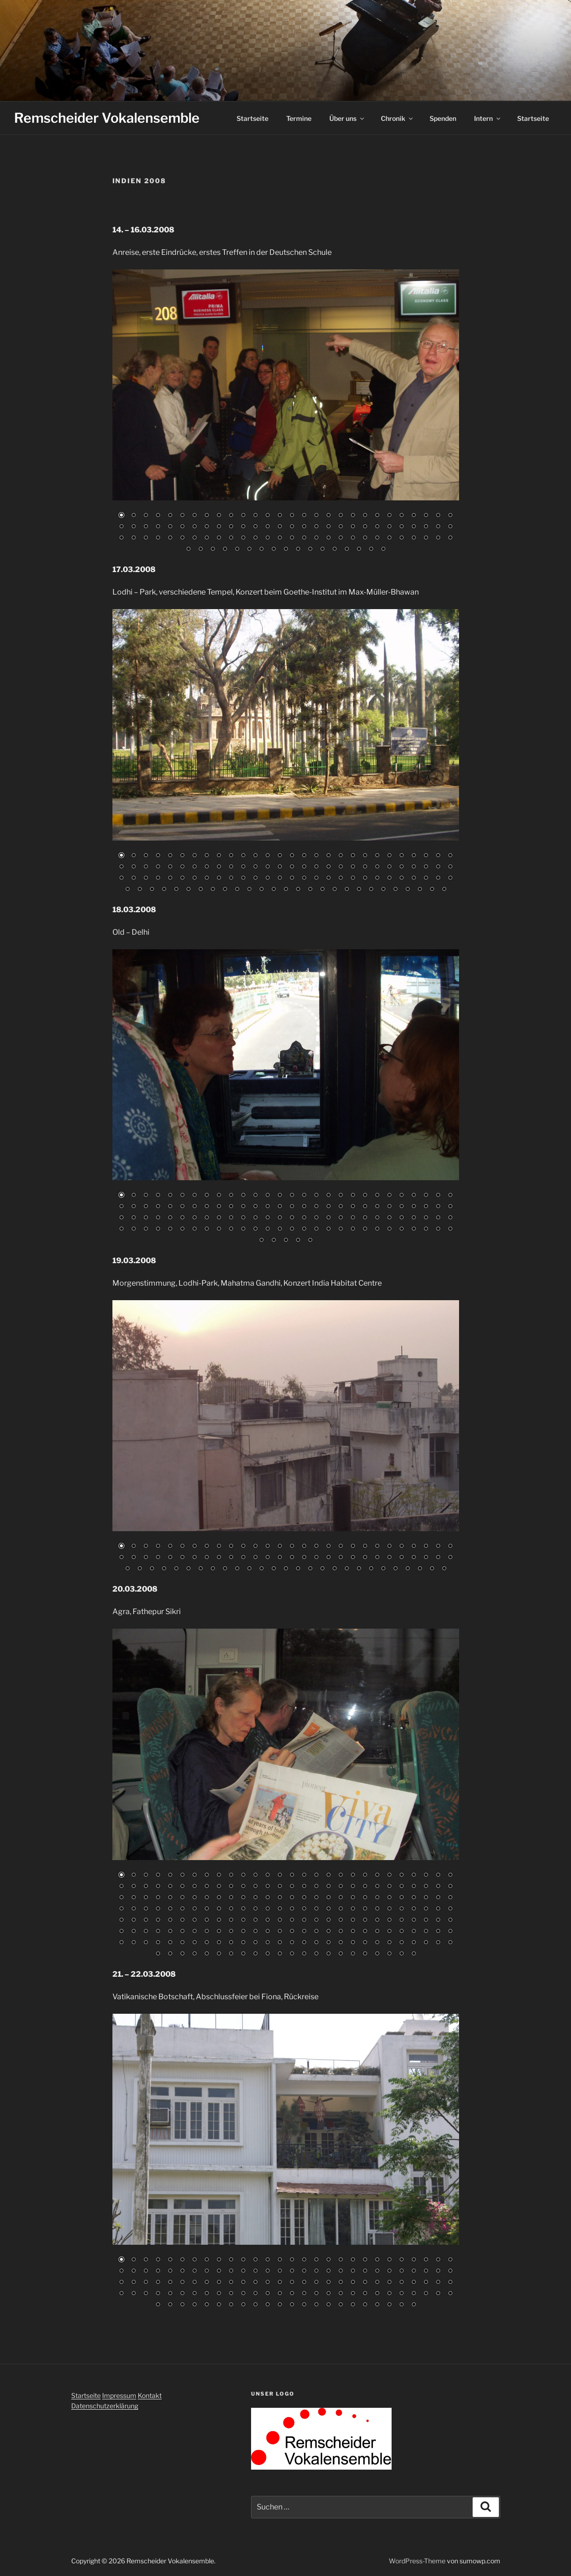 Image resolution: width=571 pixels, height=2576 pixels. What do you see at coordinates (334, 1569) in the screenshot?
I see `74 [Show slide 74 of 83]` at bounding box center [334, 1569].